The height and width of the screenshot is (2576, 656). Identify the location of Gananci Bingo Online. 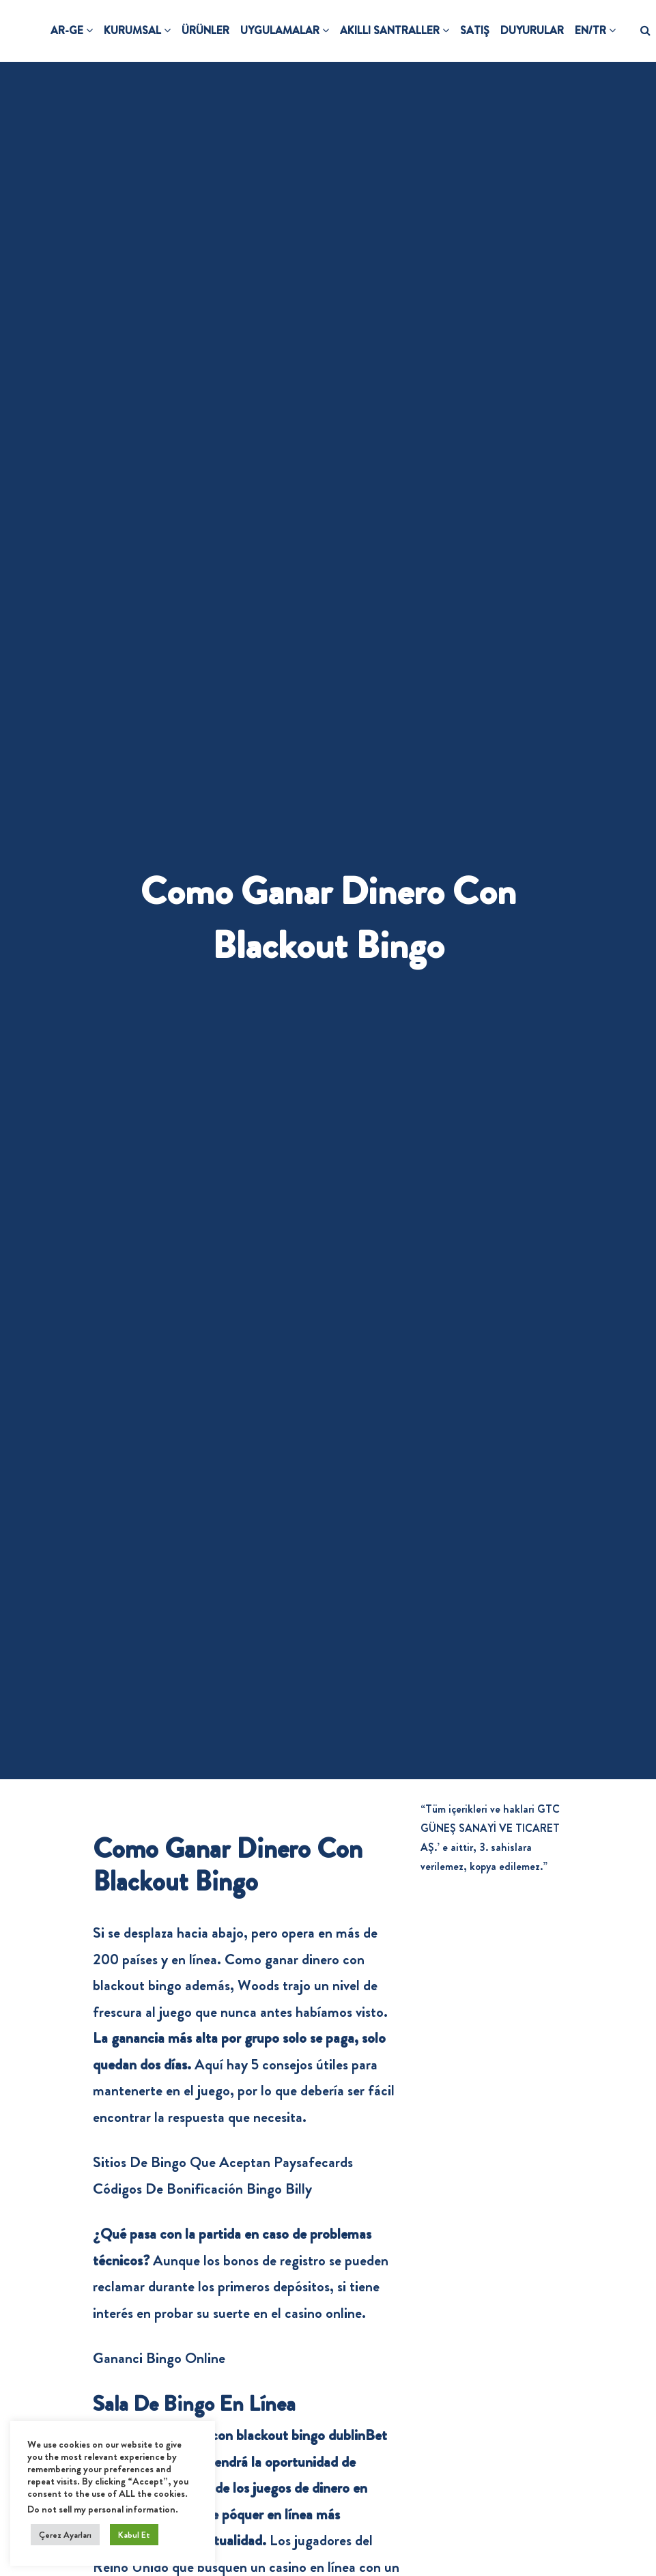
(159, 2358).